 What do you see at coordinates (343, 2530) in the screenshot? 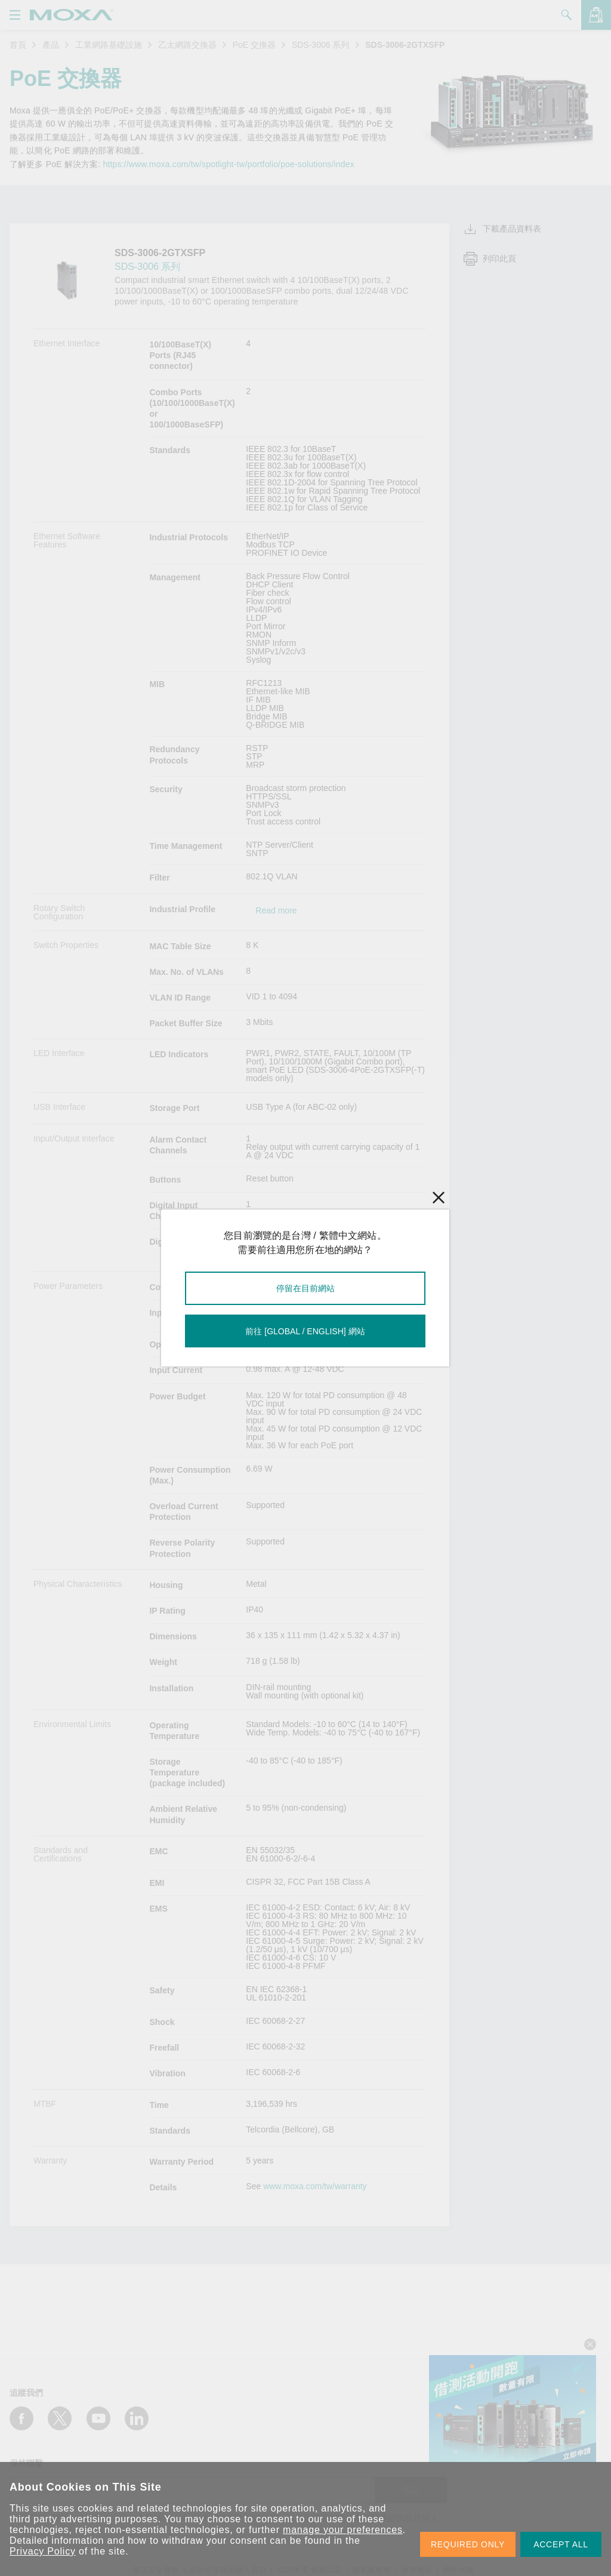
I see `manage your preferences` at bounding box center [343, 2530].